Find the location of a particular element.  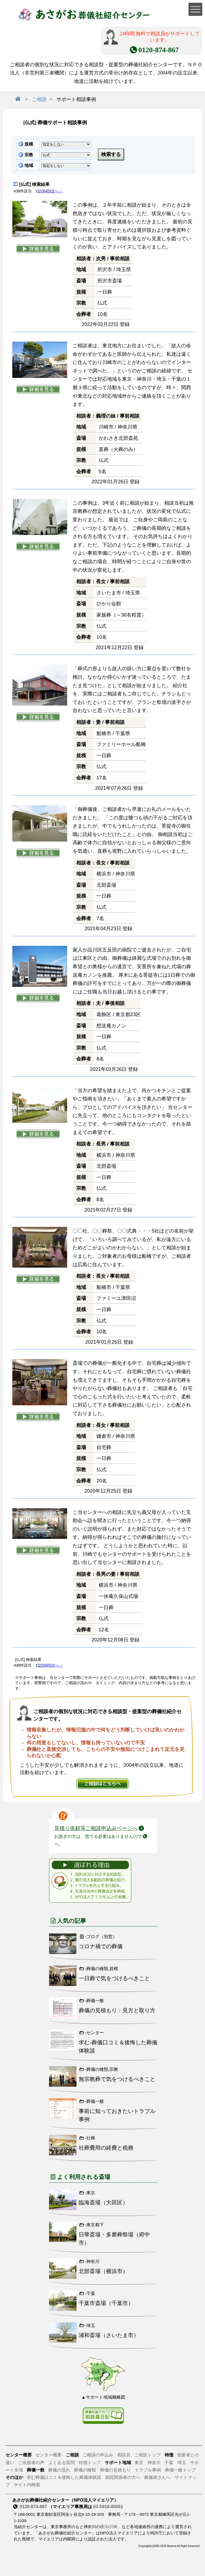

葬儀屋さんへ is located at coordinates (157, 2477).